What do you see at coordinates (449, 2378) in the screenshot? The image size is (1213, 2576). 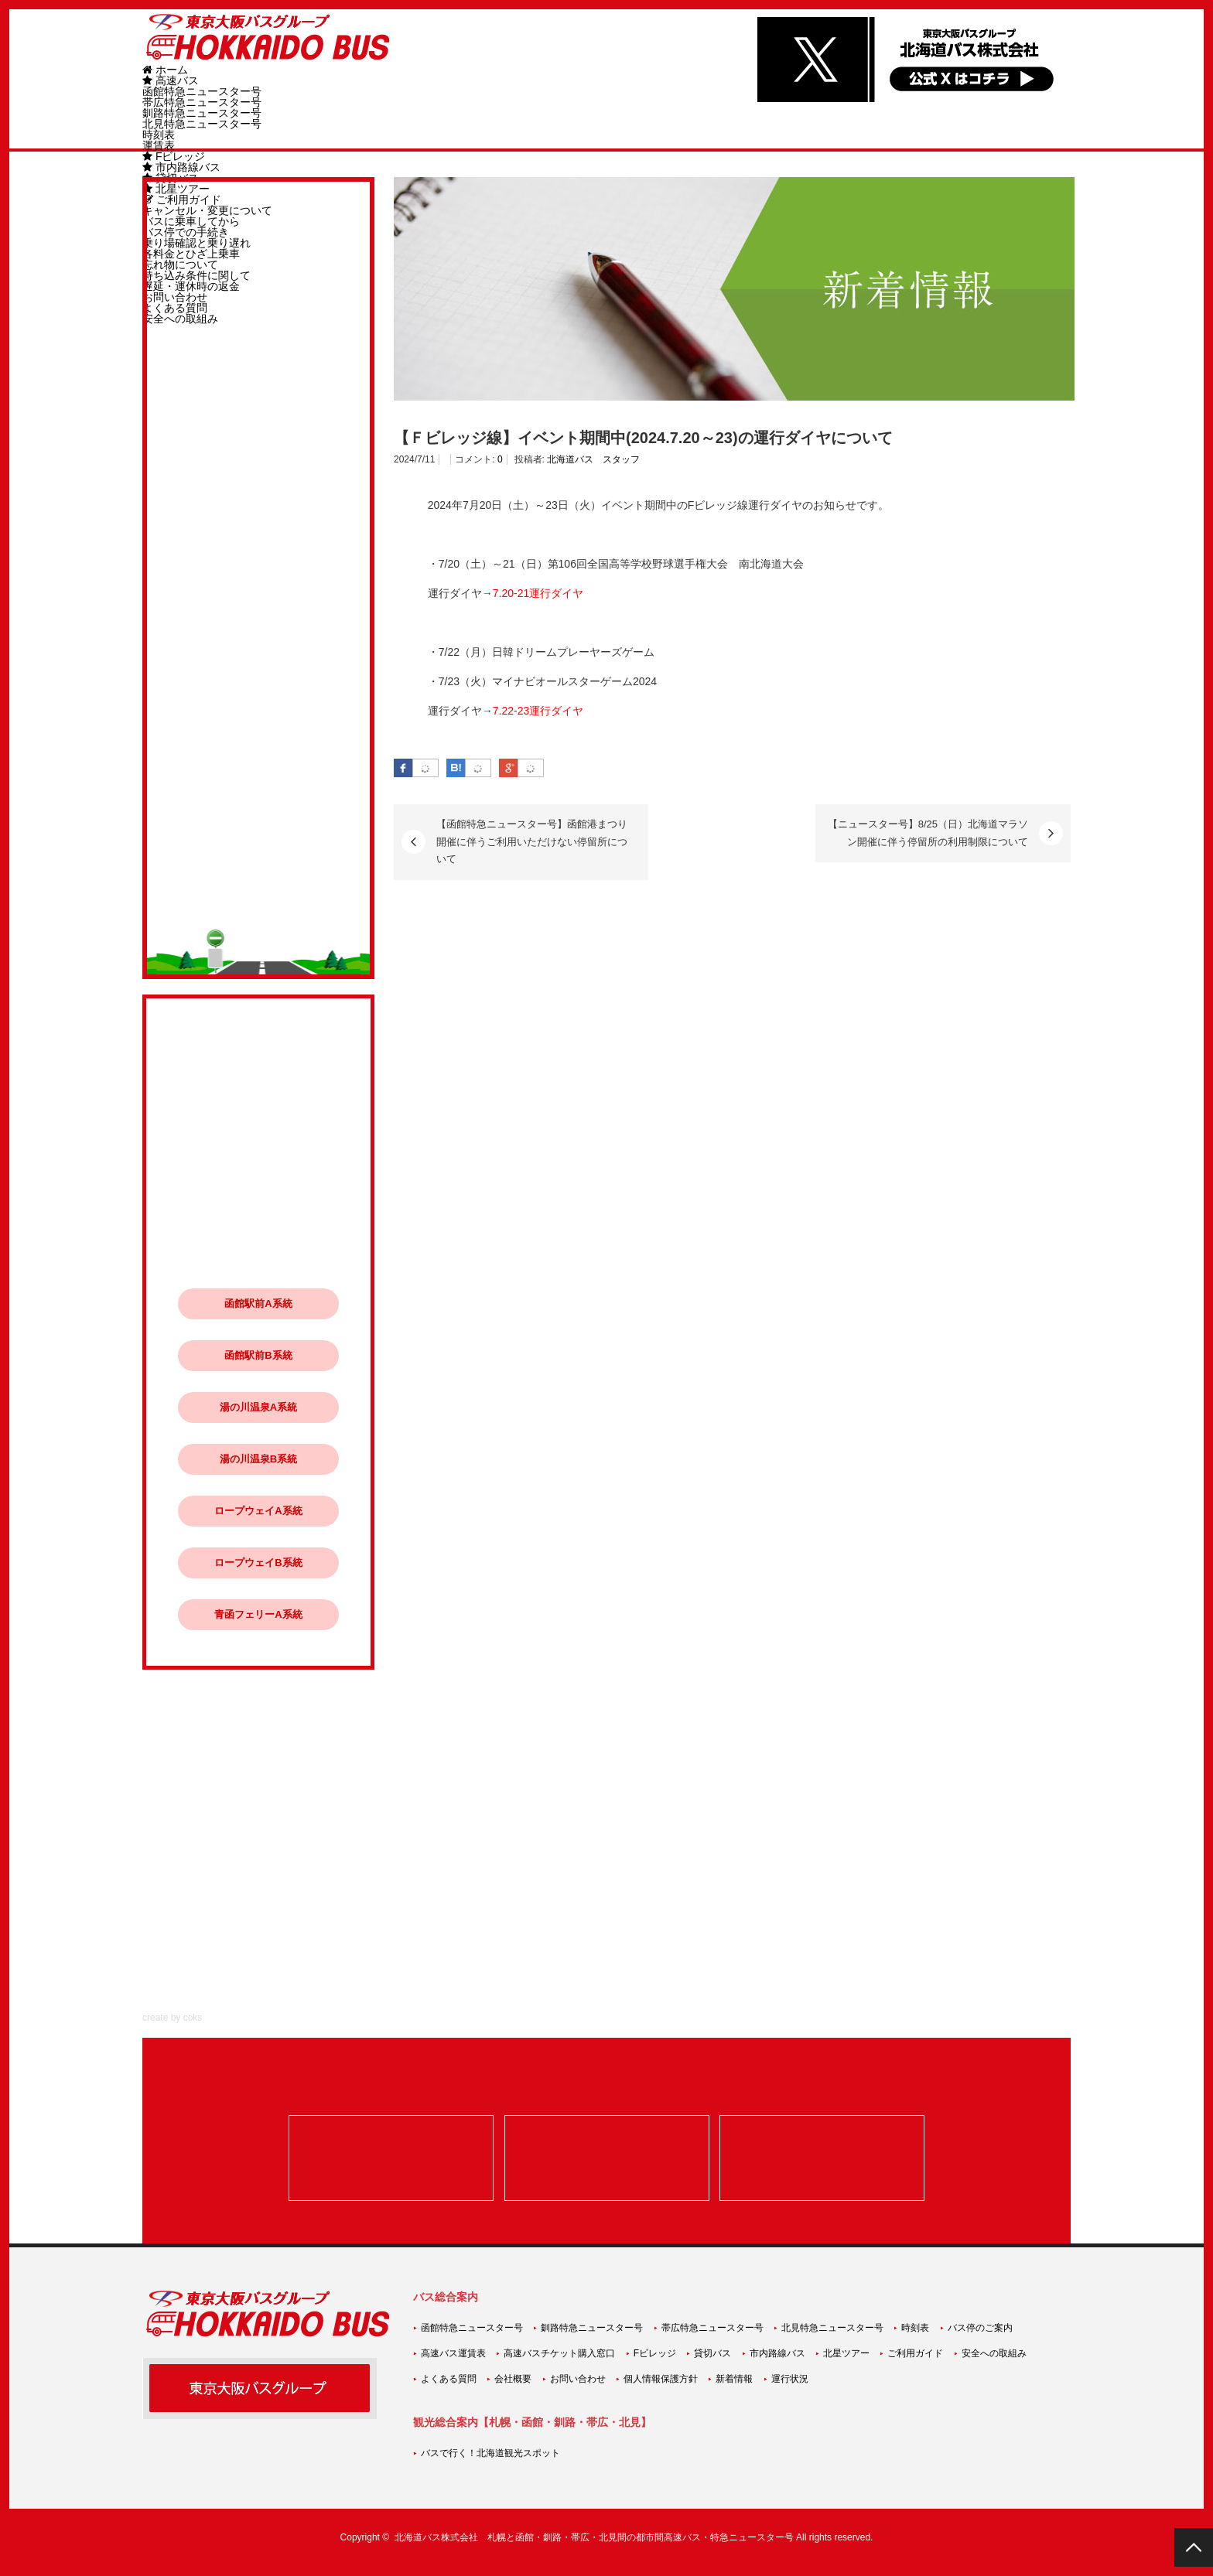 I see `よくある質問` at bounding box center [449, 2378].